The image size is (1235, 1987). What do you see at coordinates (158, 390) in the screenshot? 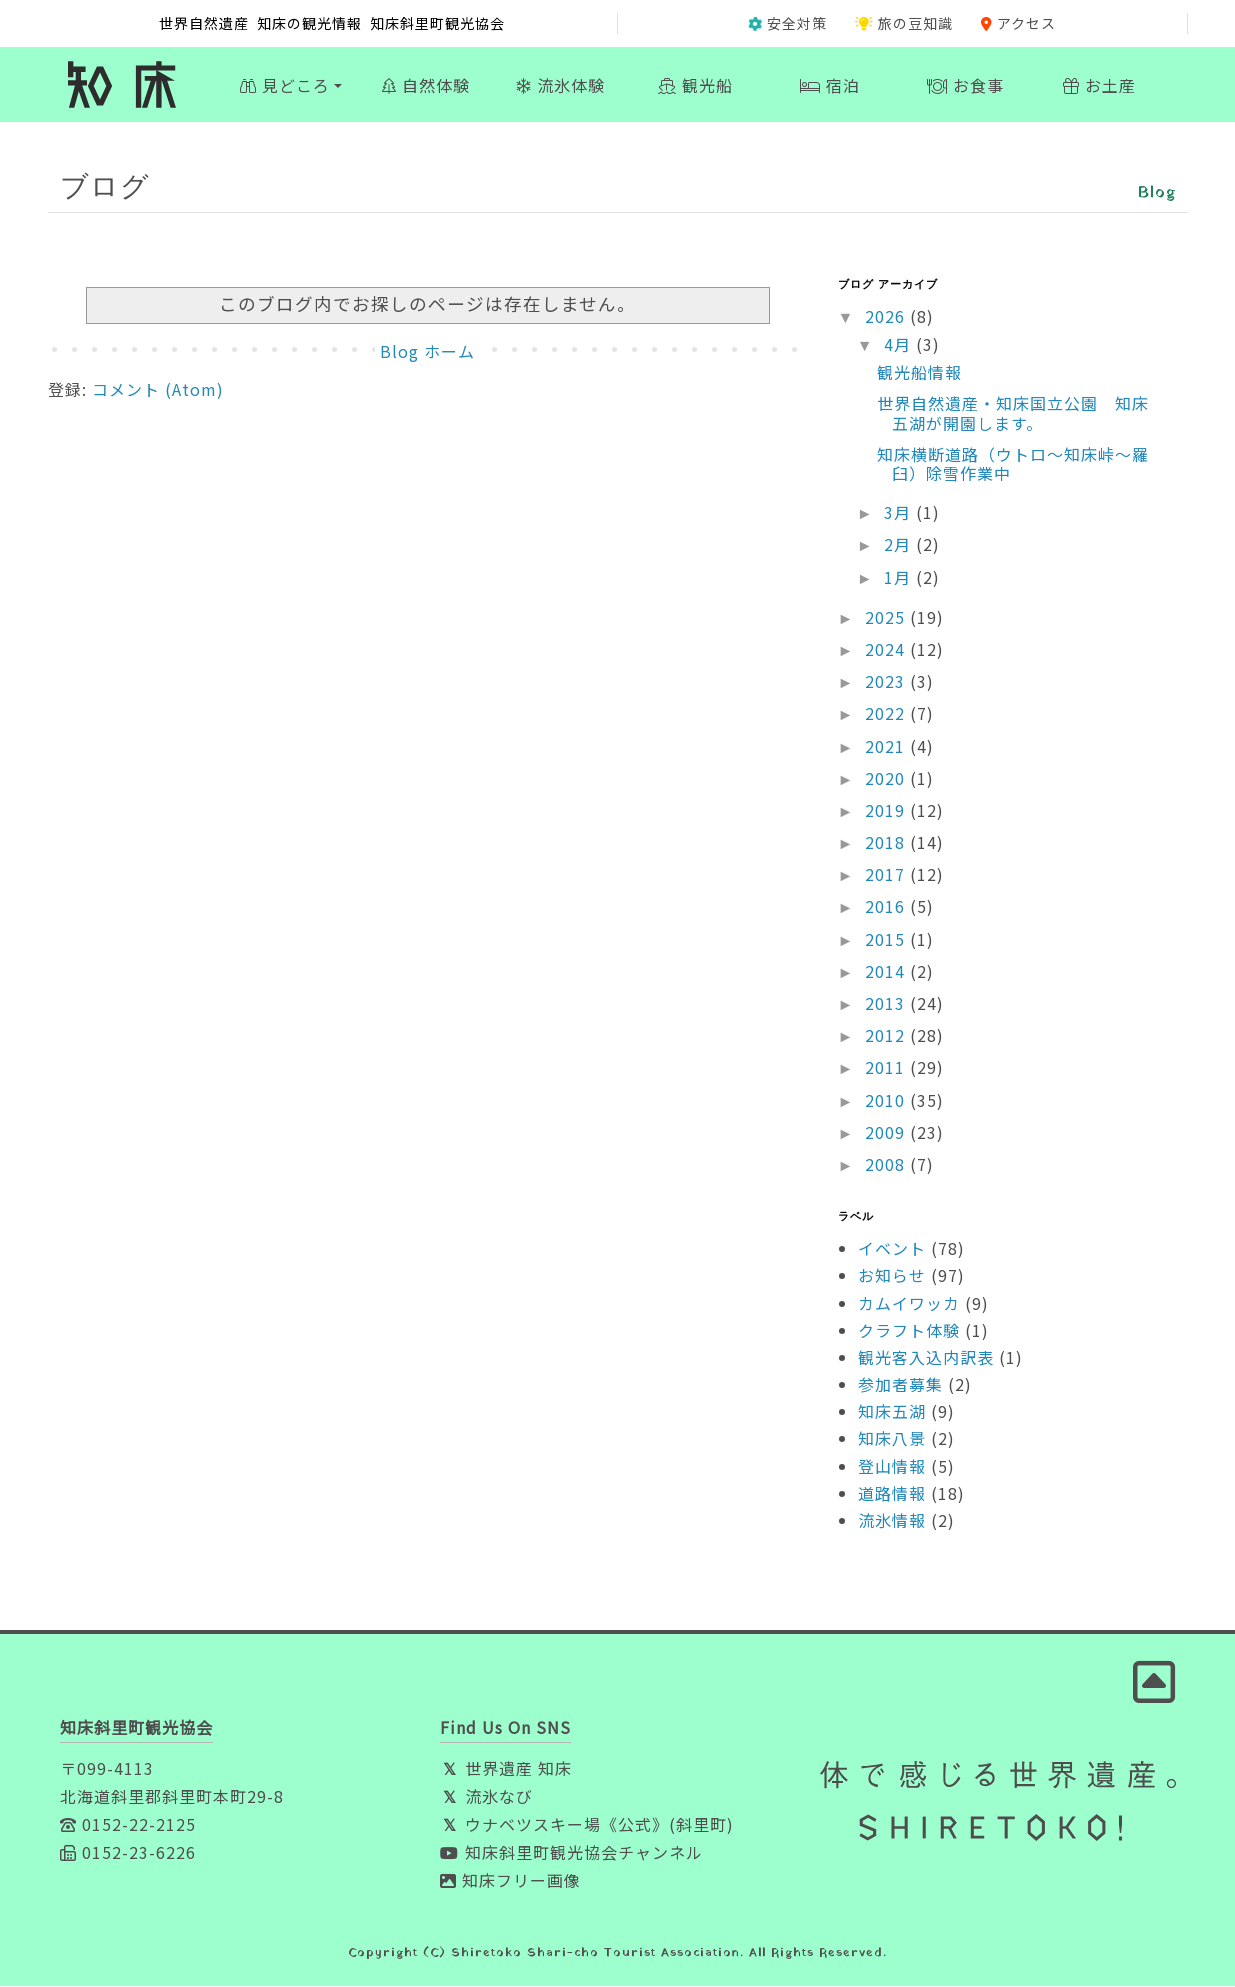
I see `コメント (Atom)` at bounding box center [158, 390].